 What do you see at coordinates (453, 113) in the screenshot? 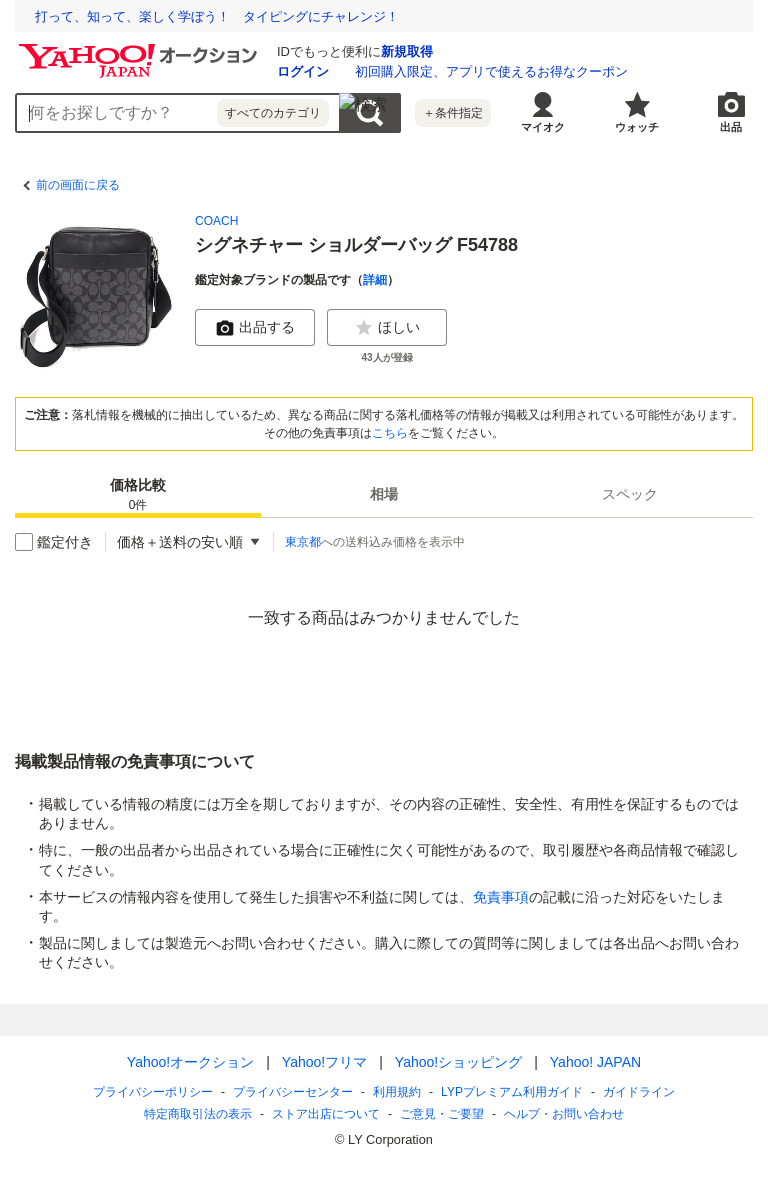
I see `＋条件指定` at bounding box center [453, 113].